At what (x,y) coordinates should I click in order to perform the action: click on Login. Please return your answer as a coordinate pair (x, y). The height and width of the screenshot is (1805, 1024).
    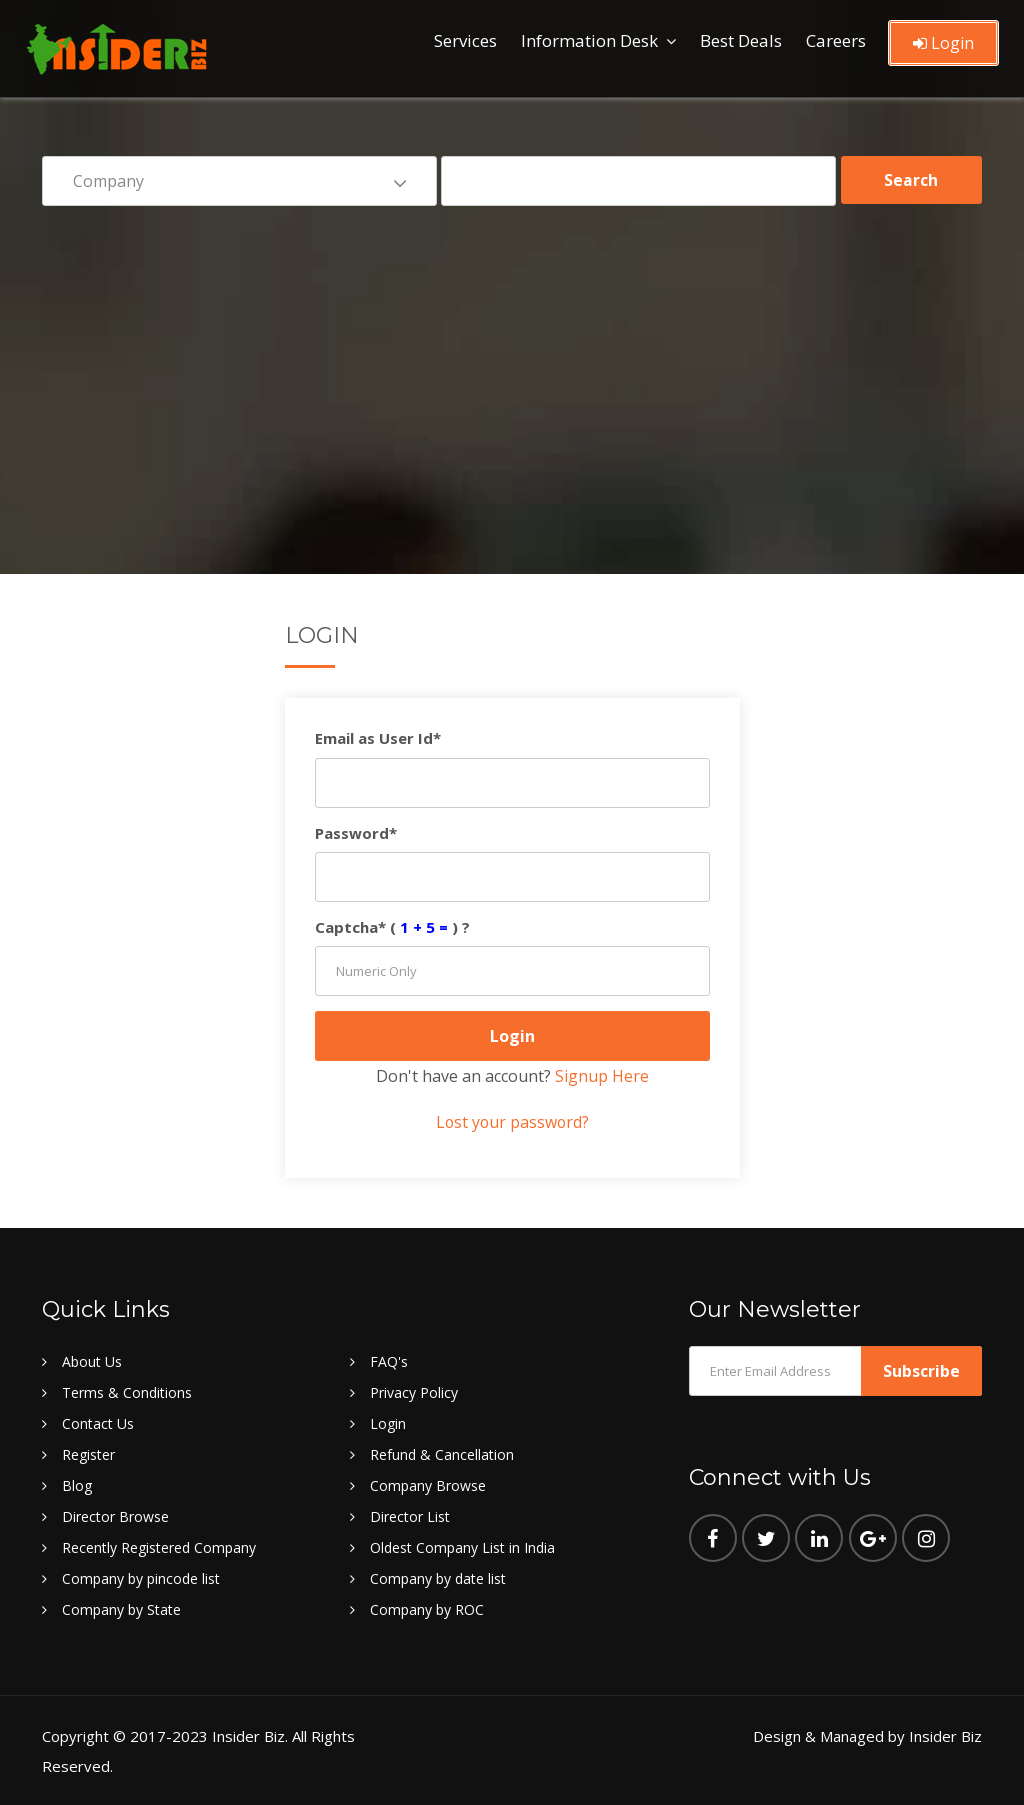
    Looking at the image, I should click on (943, 43).